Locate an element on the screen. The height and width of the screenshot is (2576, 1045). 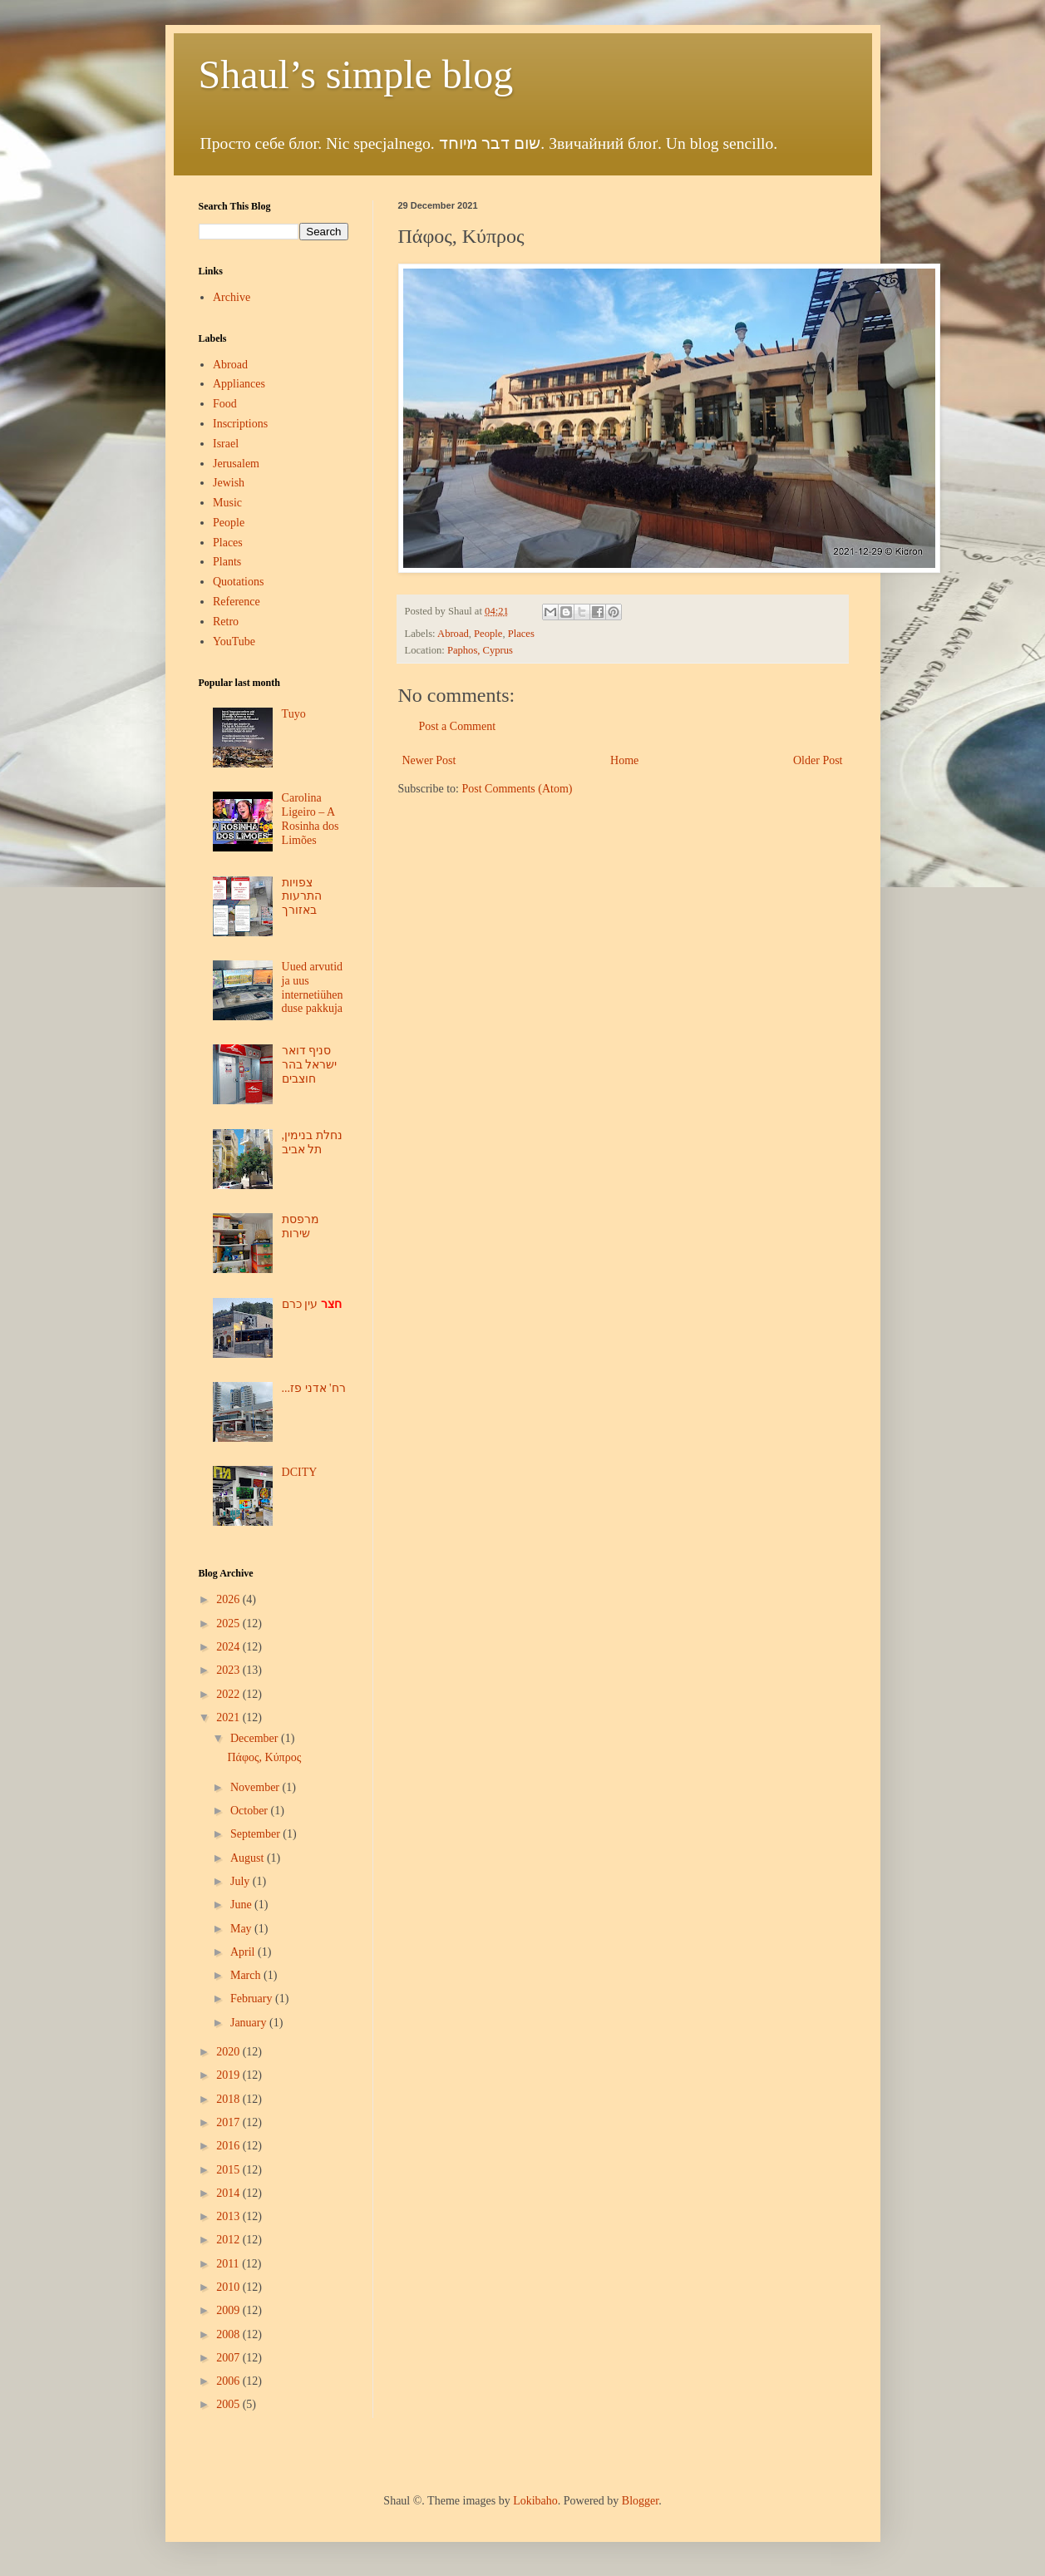
2023 is located at coordinates (229, 1670).